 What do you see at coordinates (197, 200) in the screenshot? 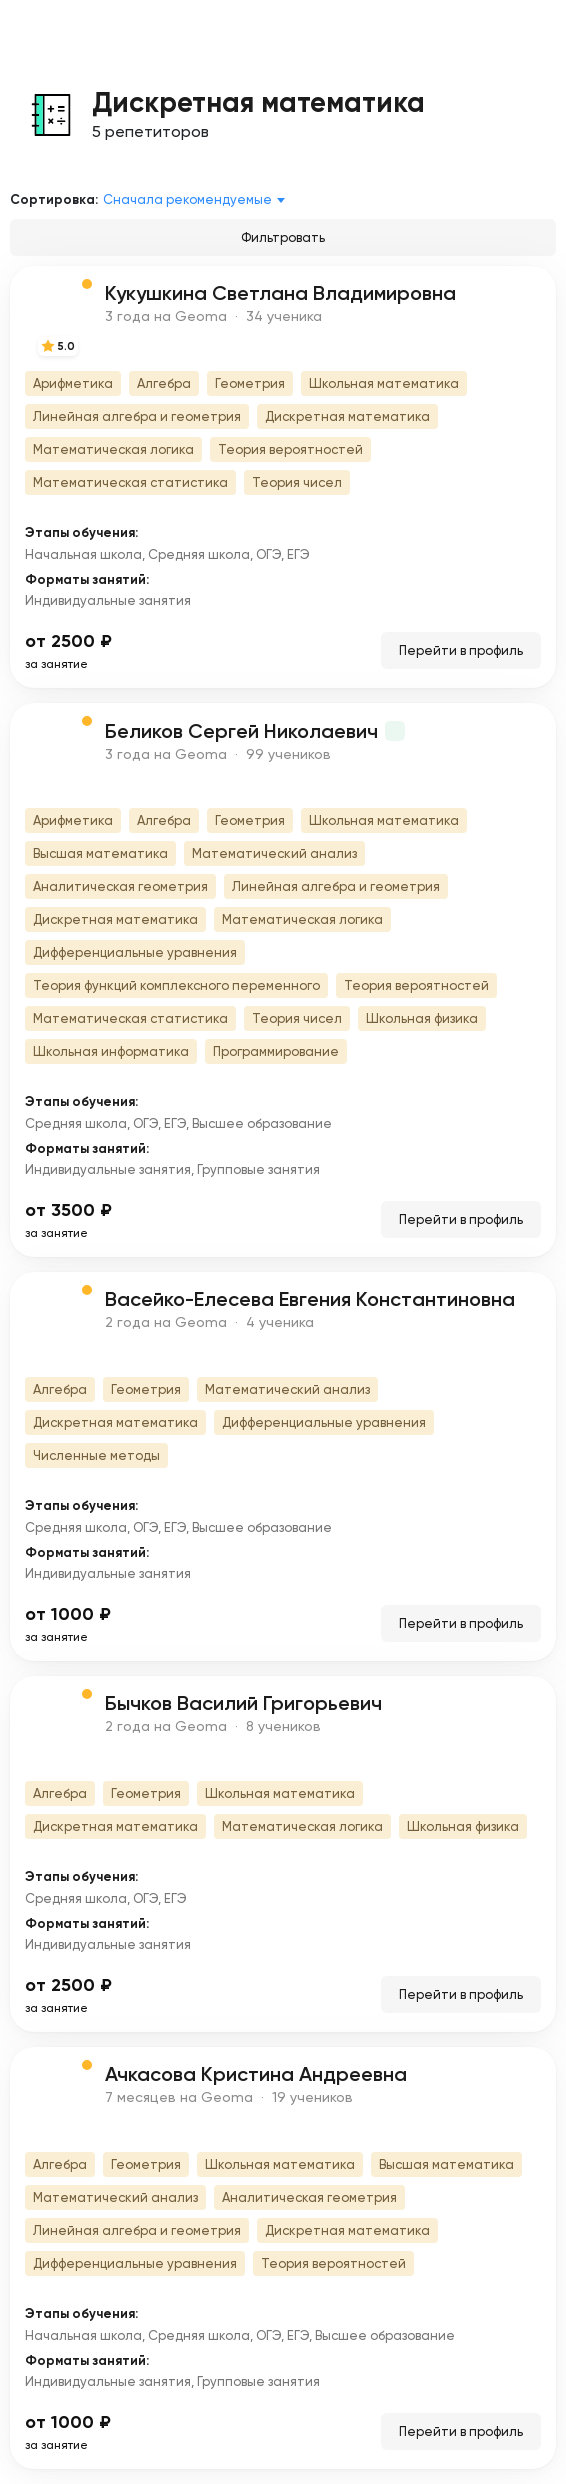
I see `[combobox]` at bounding box center [197, 200].